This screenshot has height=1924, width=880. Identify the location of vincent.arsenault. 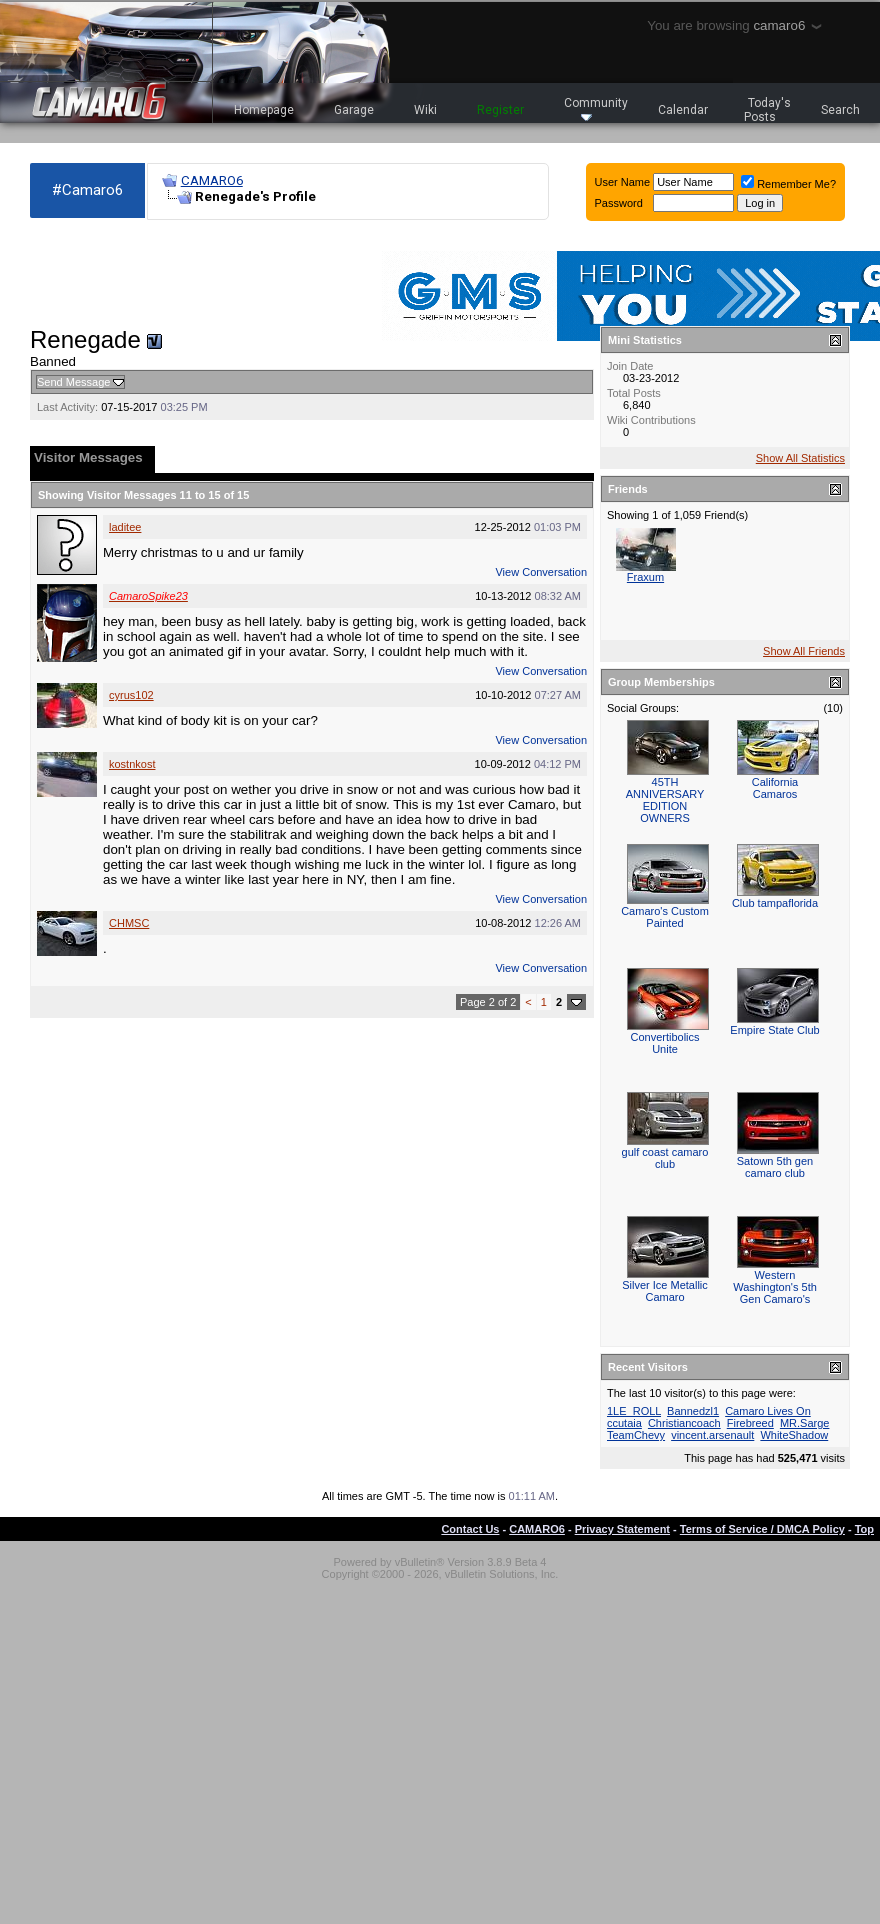
(712, 1435).